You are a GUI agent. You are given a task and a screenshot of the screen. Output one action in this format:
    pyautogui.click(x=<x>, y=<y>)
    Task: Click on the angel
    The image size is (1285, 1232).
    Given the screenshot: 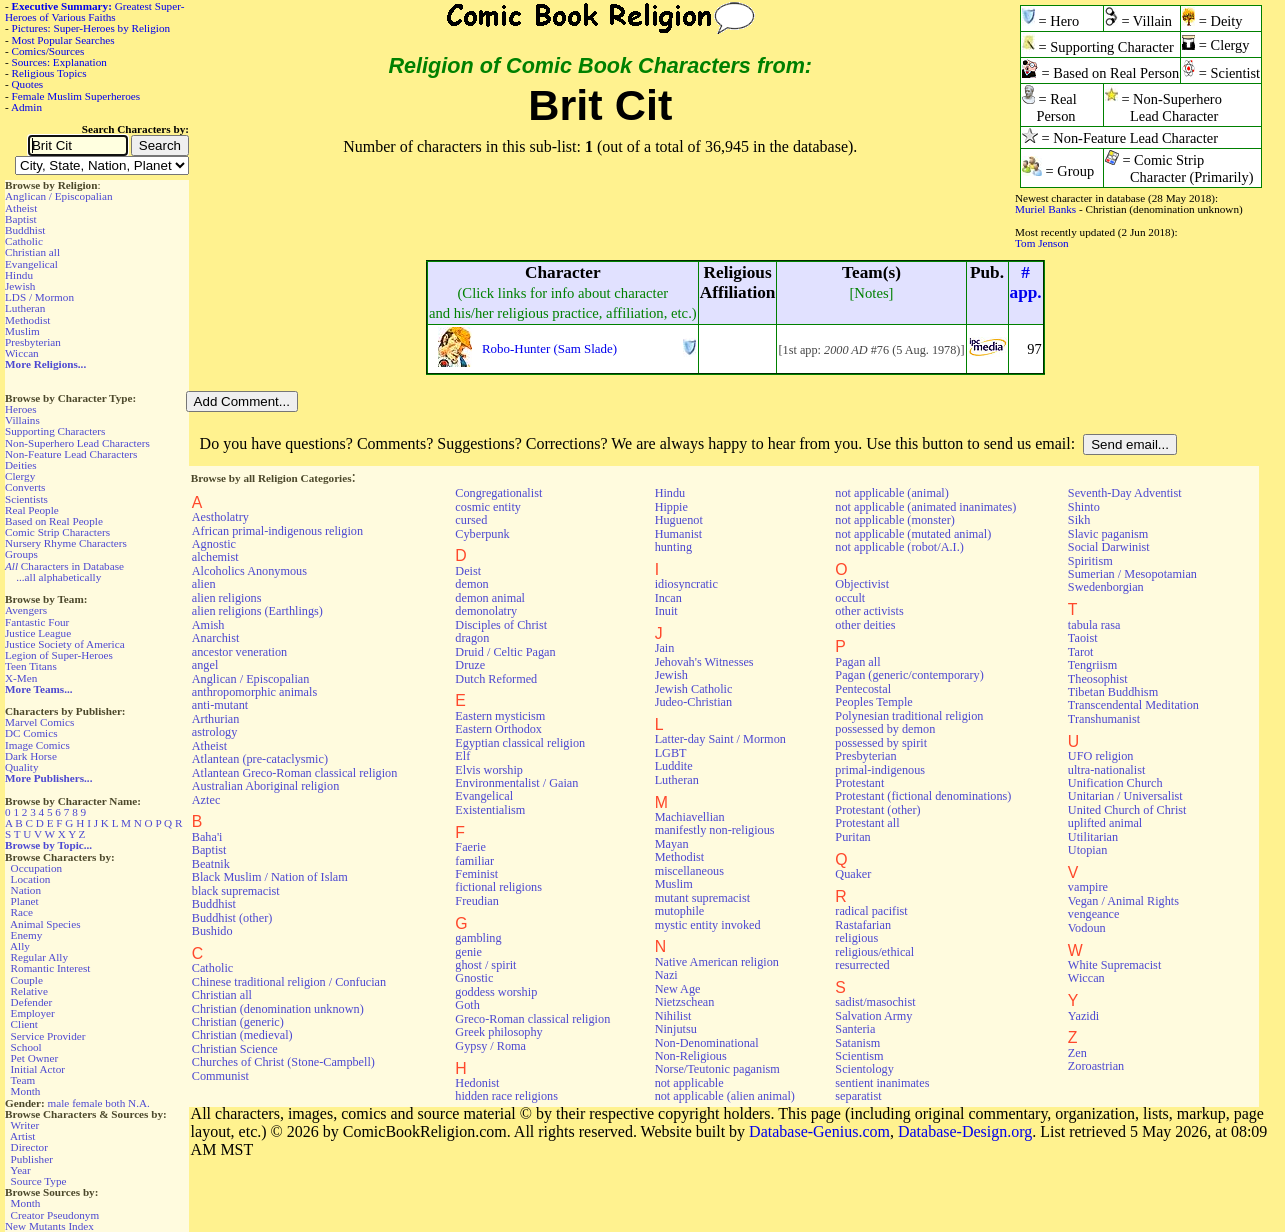 What is the action you would take?
    pyautogui.click(x=205, y=665)
    